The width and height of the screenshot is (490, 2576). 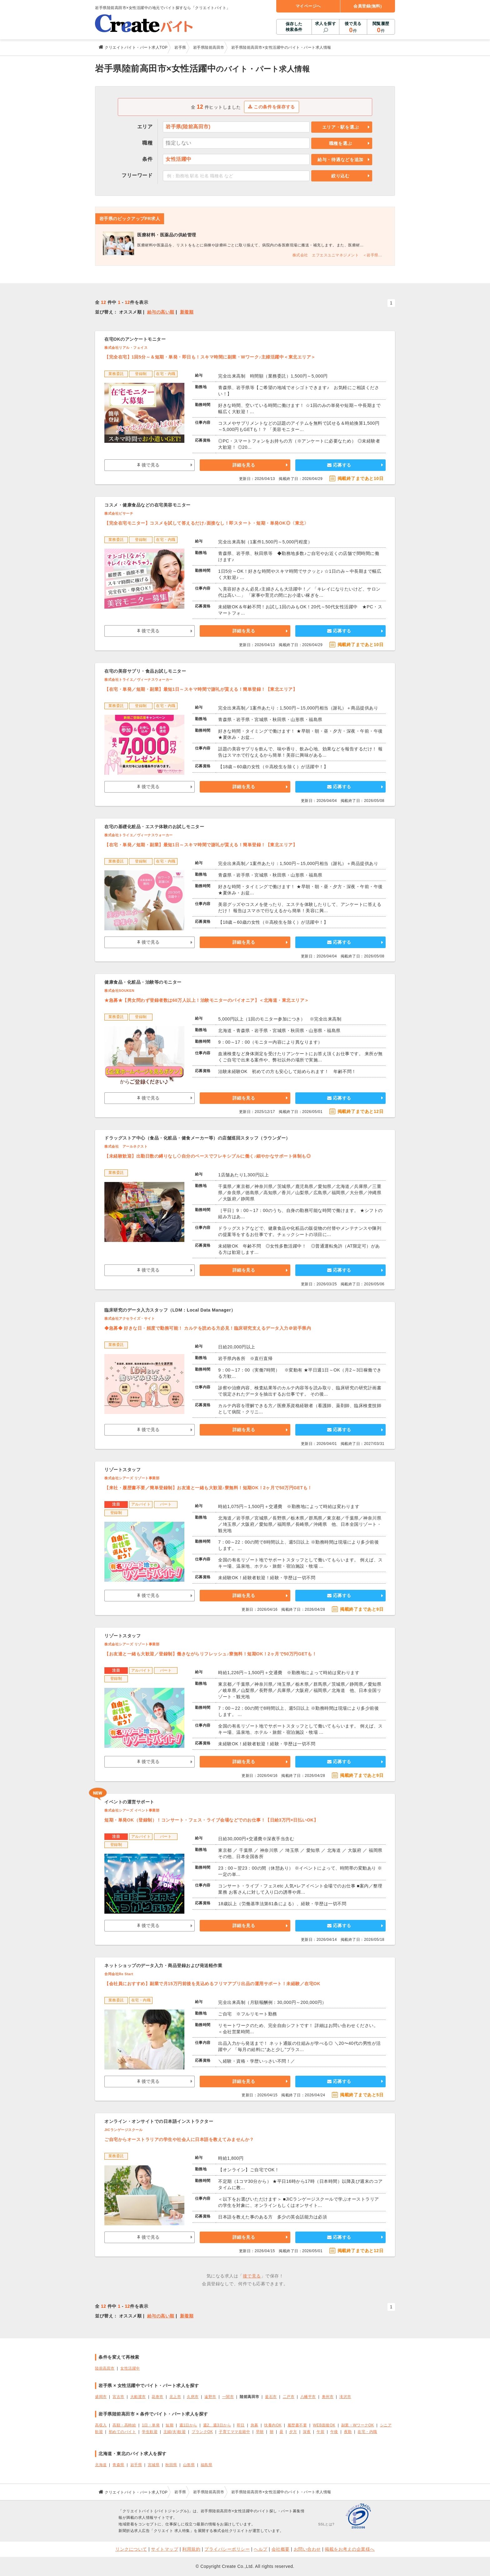 What do you see at coordinates (350, 2549) in the screenshot?
I see `掲載をお考えの企業様へ` at bounding box center [350, 2549].